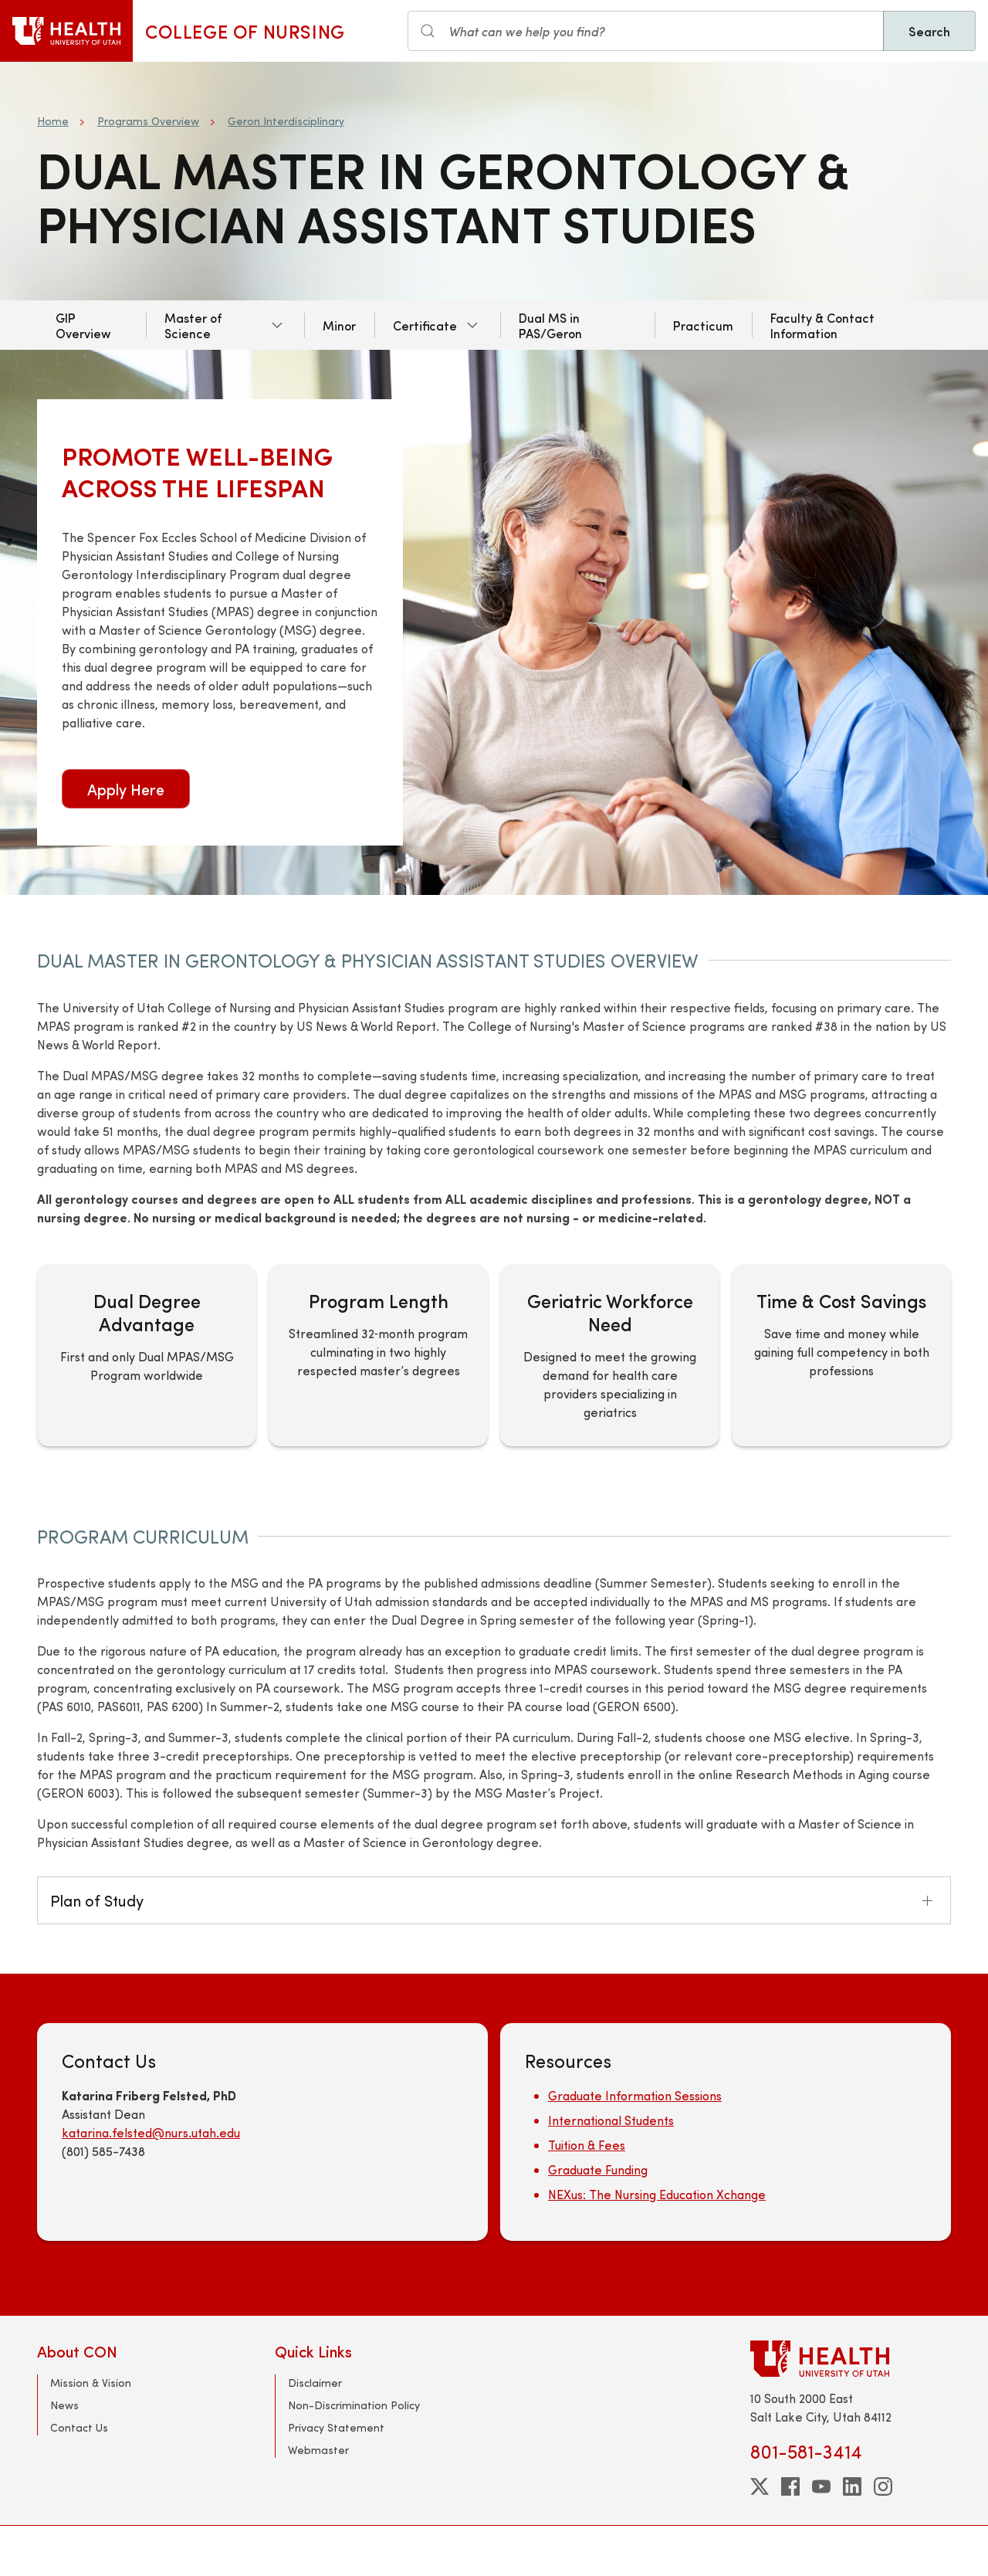 The height and width of the screenshot is (2576, 988). I want to click on Minor, so click(339, 325).